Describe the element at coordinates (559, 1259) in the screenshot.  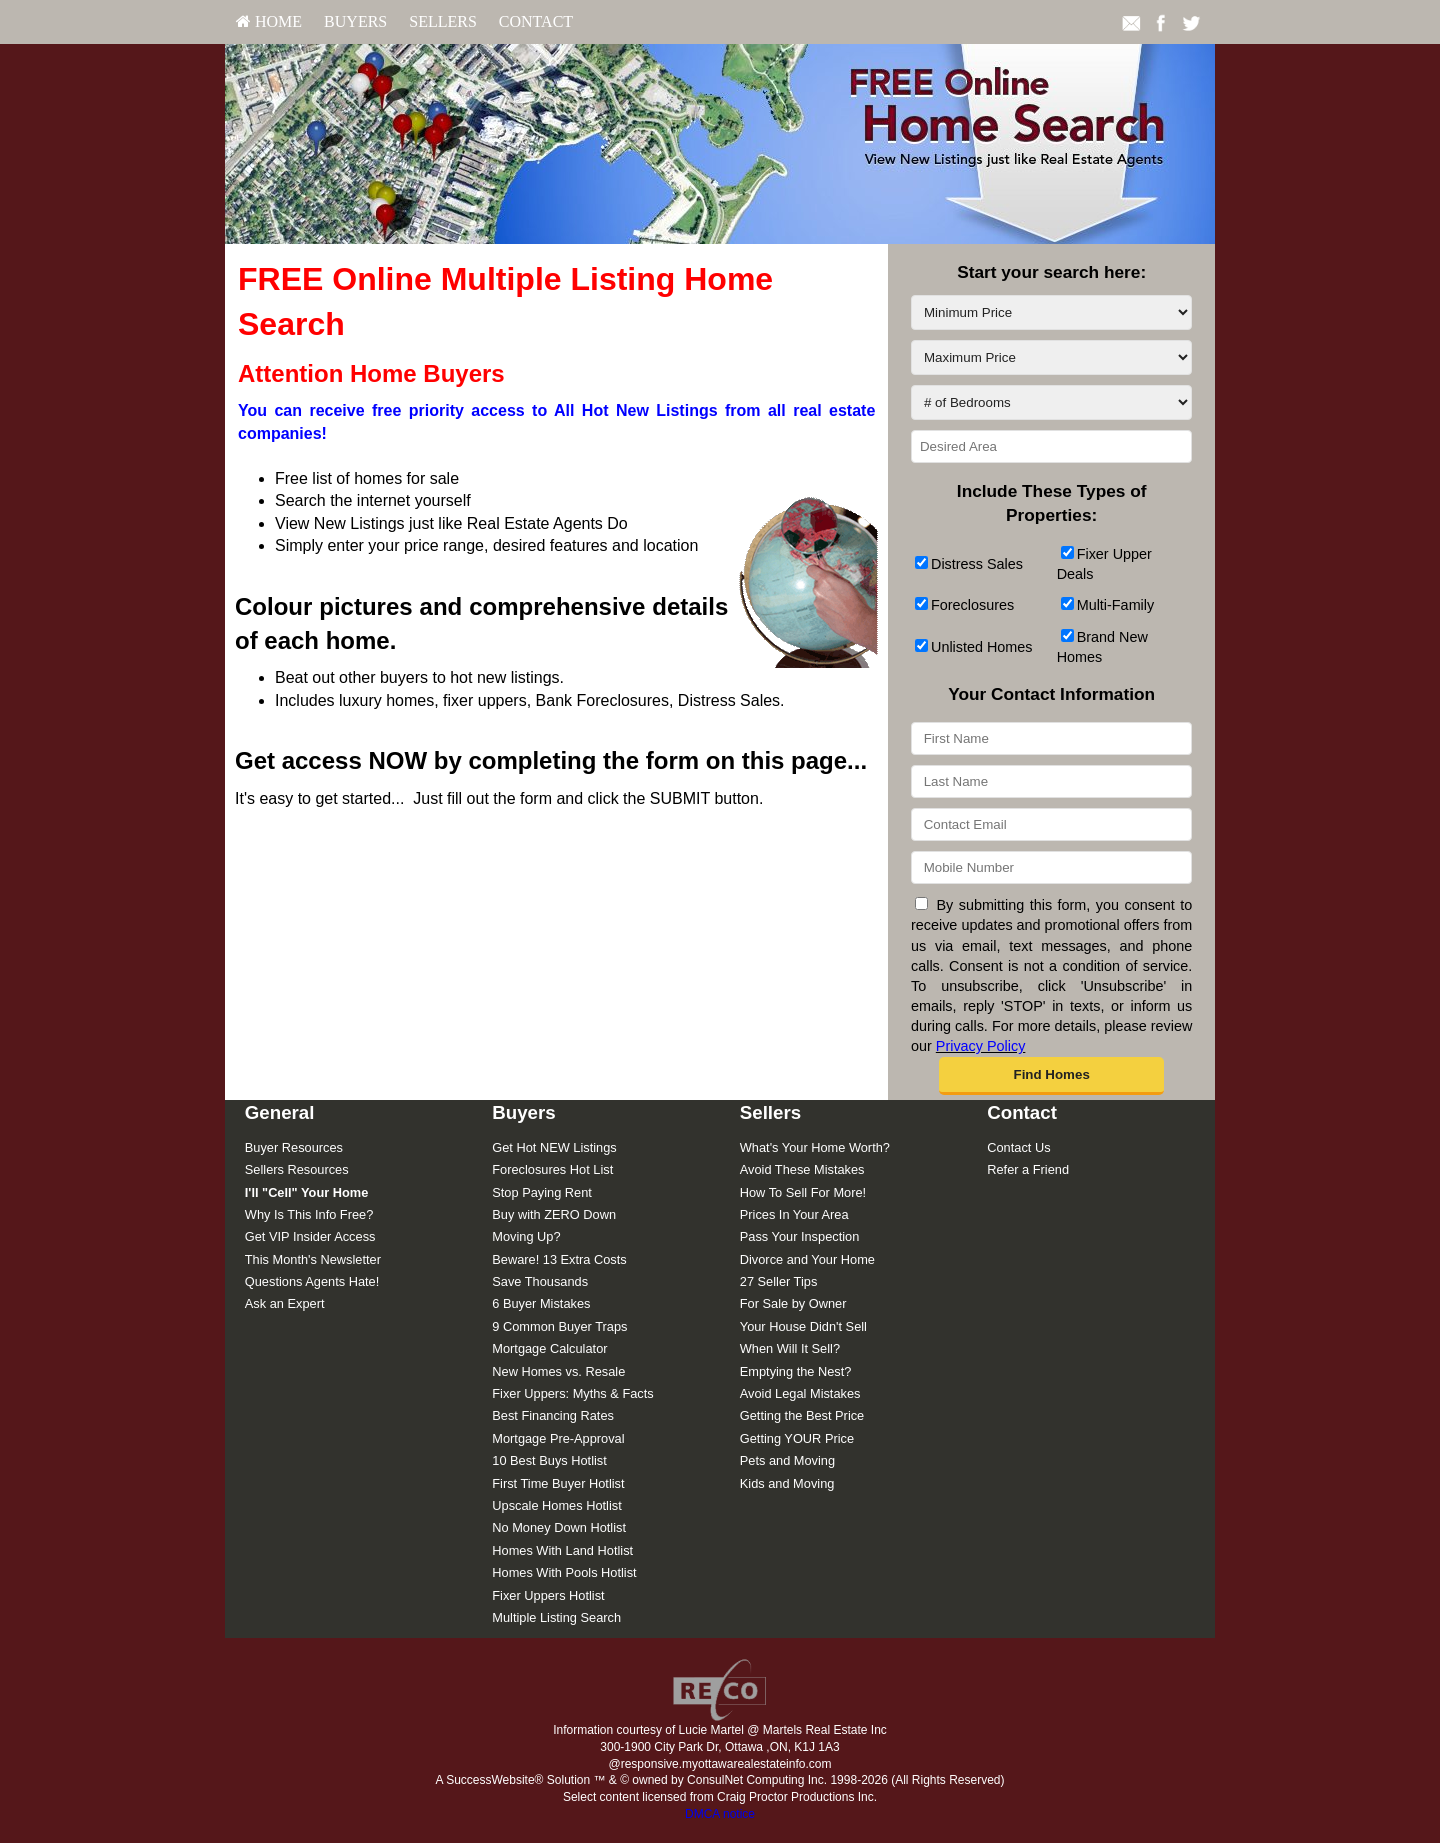
I see `Beware! 13 Extra Costs` at that location.